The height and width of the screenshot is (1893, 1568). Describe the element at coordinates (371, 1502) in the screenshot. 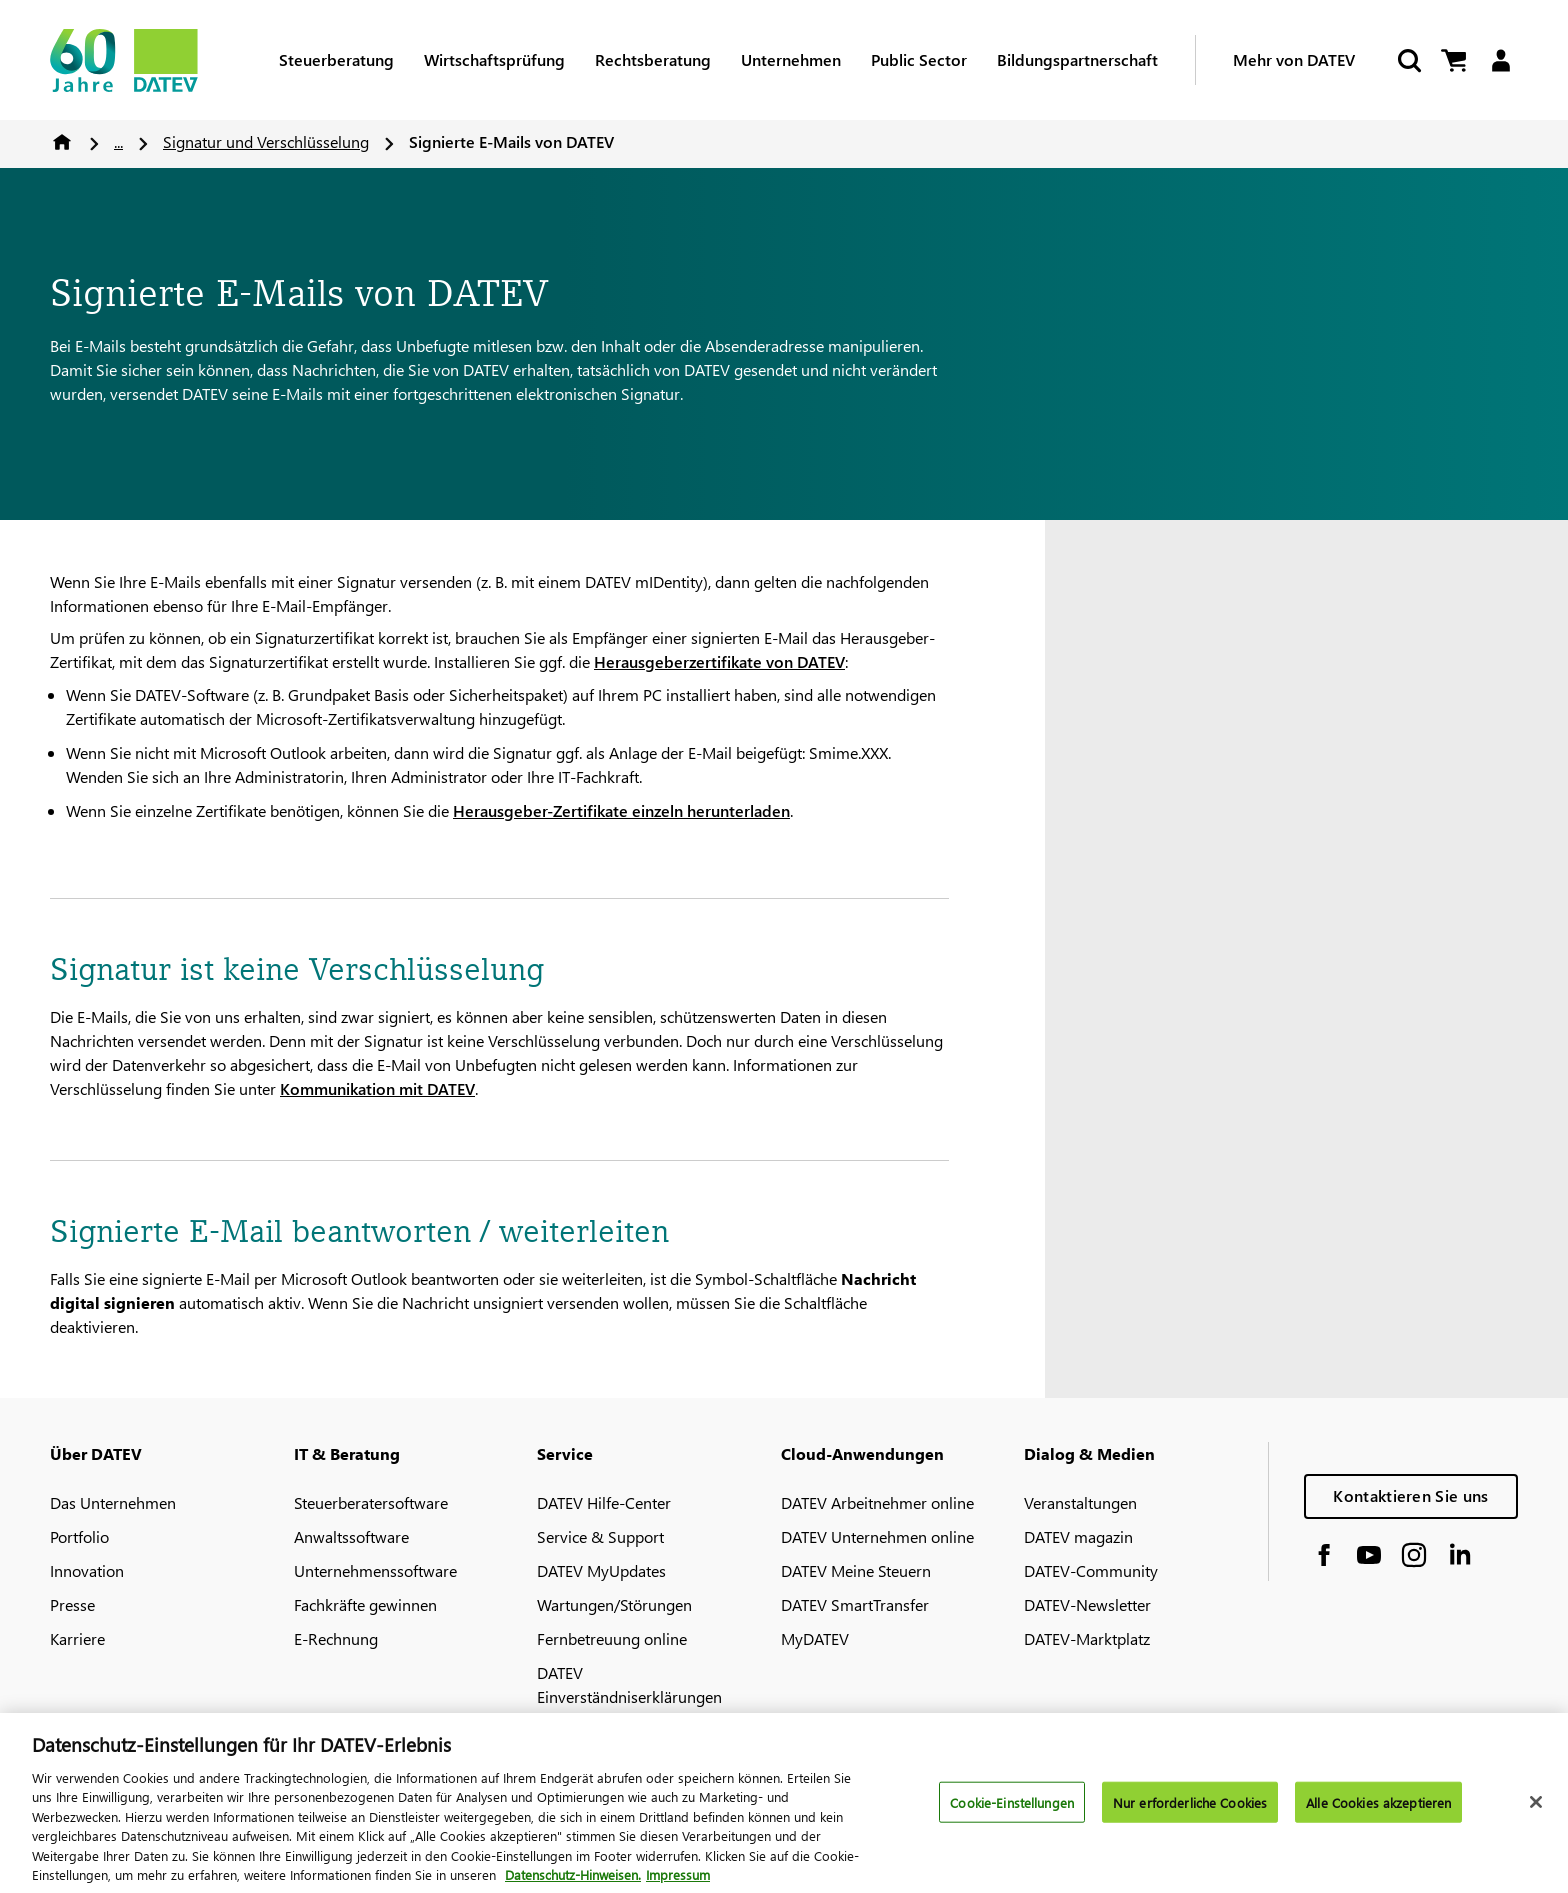

I see `Steuerberatersoftware` at that location.